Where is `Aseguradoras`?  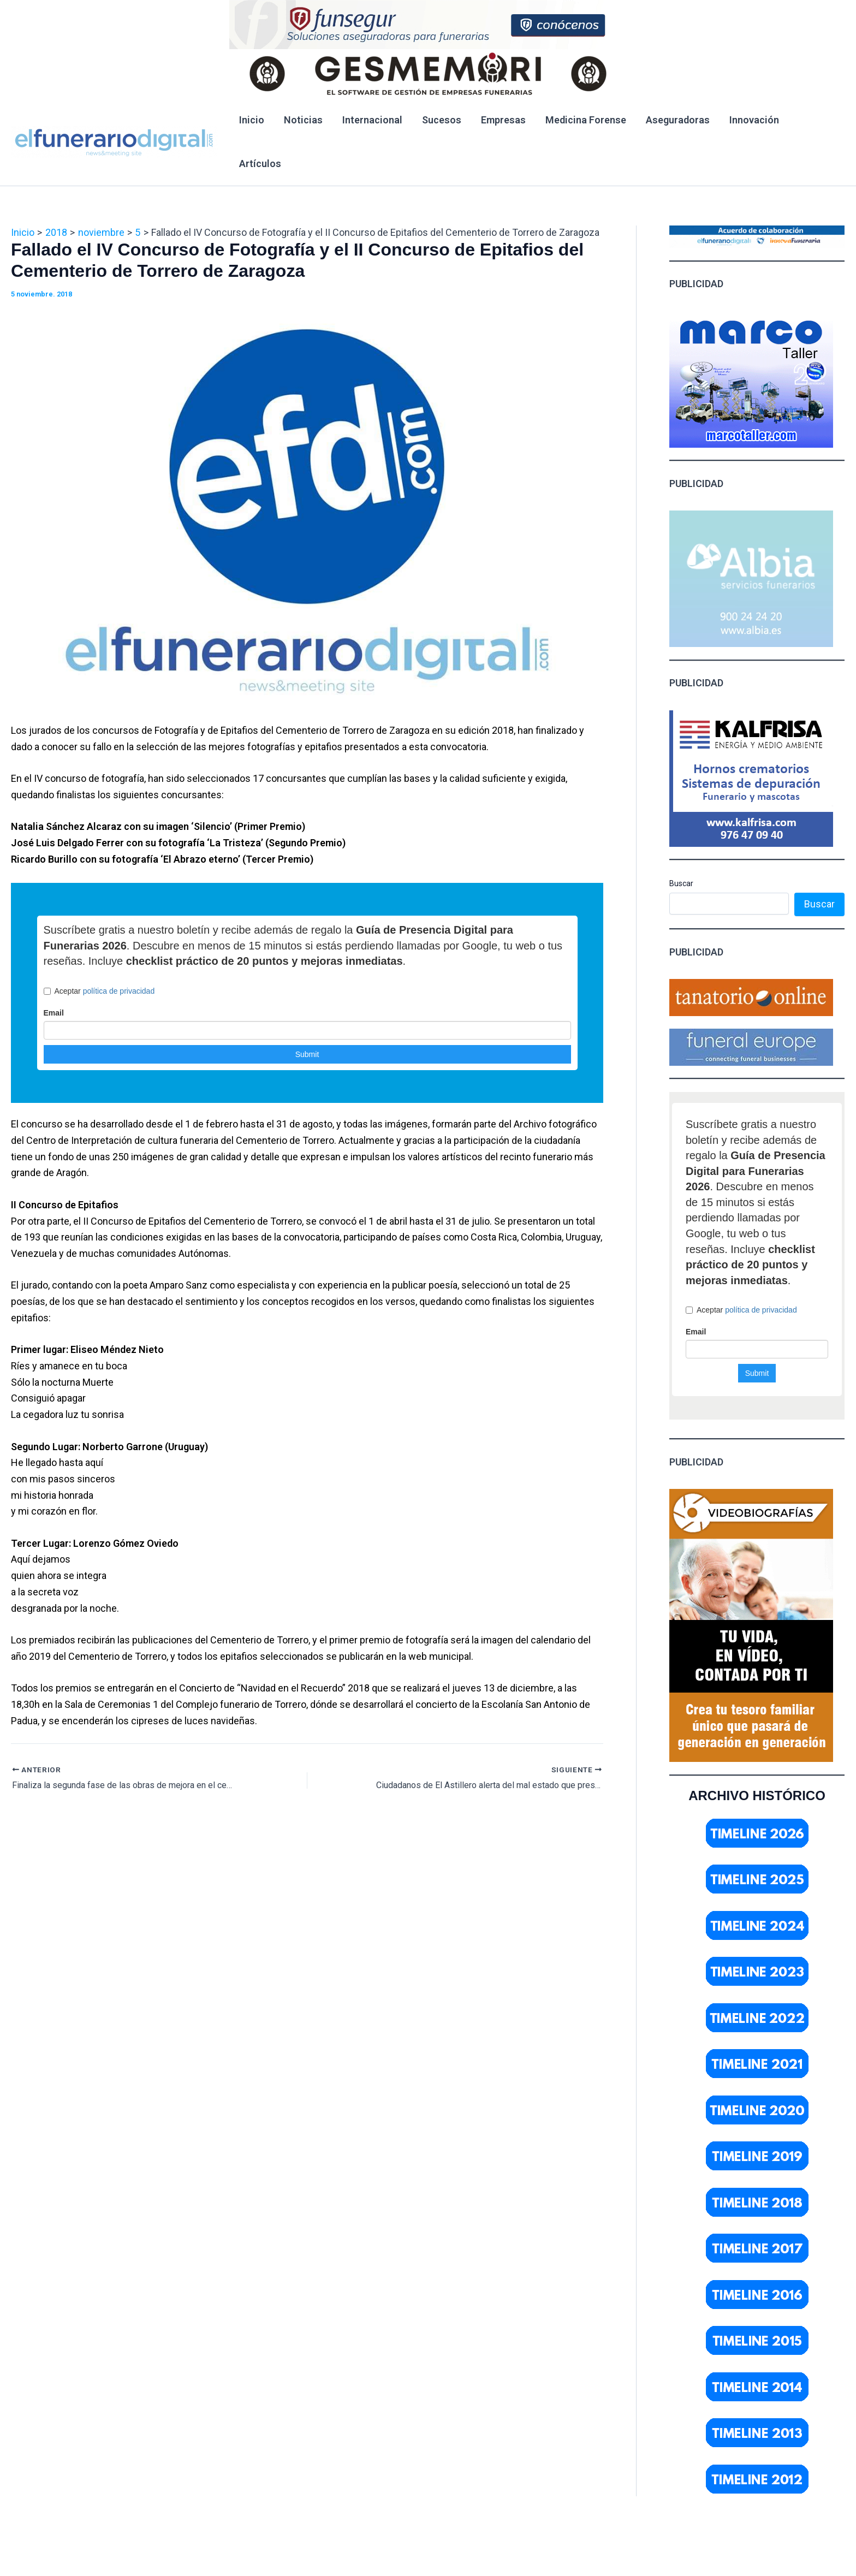
Aseguradoras is located at coordinates (678, 120).